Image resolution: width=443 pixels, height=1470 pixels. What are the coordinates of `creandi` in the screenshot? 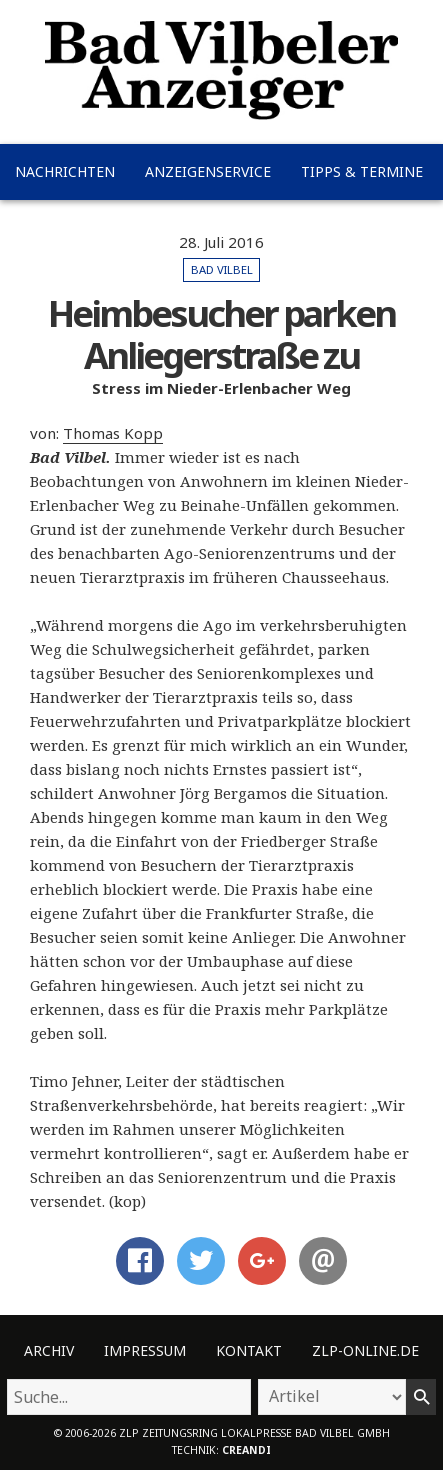 It's located at (246, 1450).